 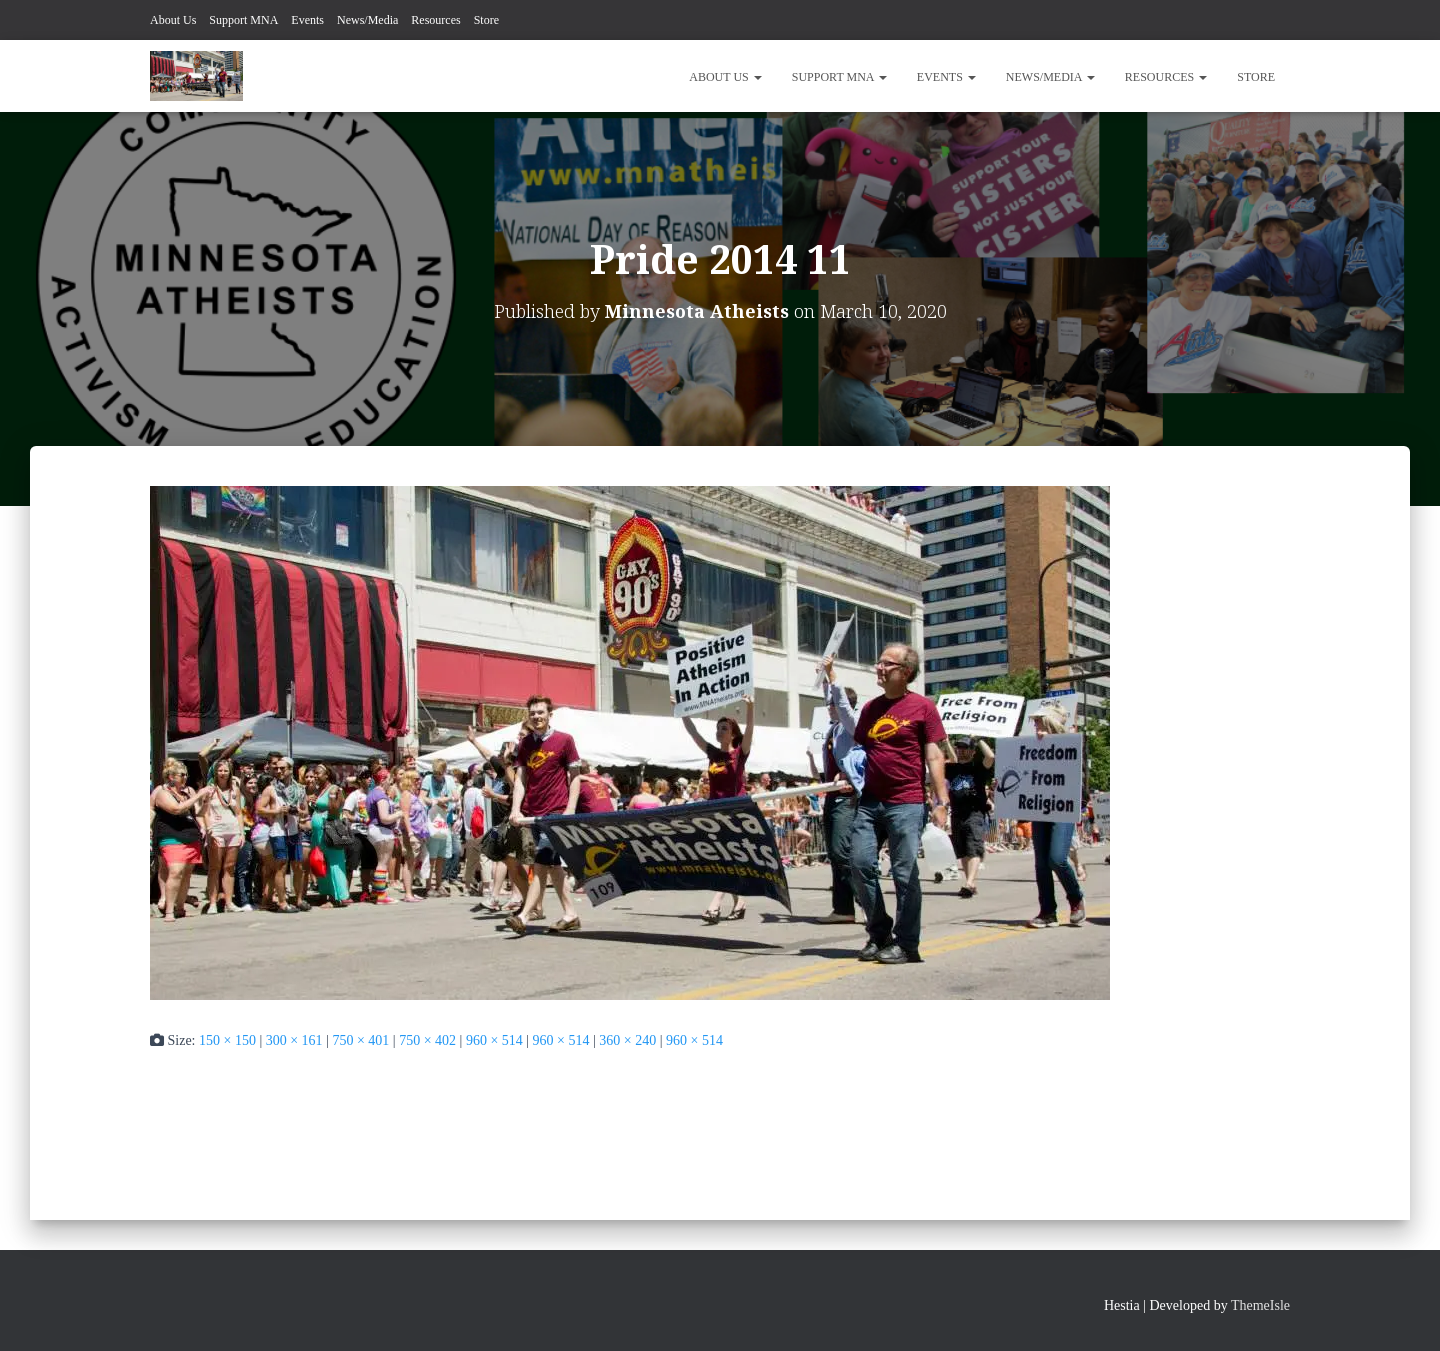 I want to click on Resources, so click(x=435, y=20).